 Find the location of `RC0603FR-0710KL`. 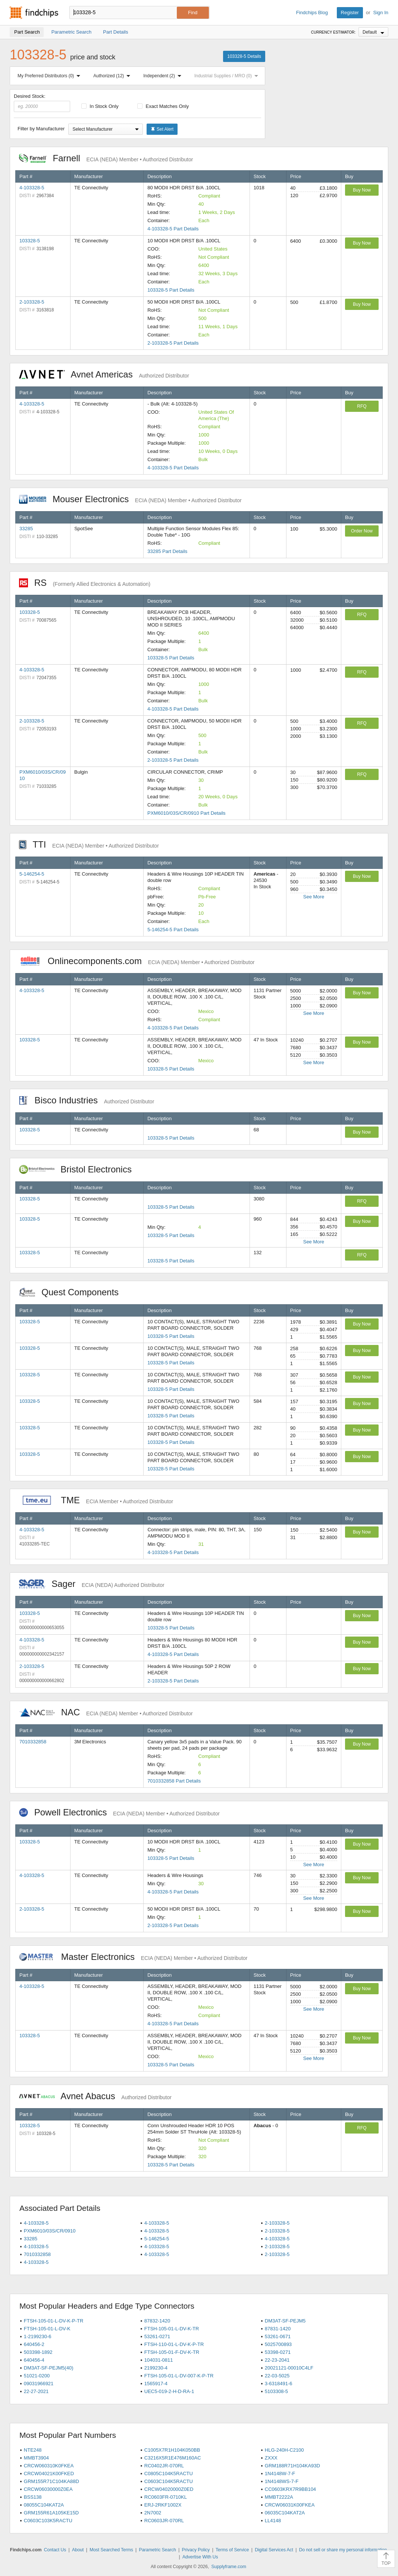

RC0603FR-0710KL is located at coordinates (165, 2497).